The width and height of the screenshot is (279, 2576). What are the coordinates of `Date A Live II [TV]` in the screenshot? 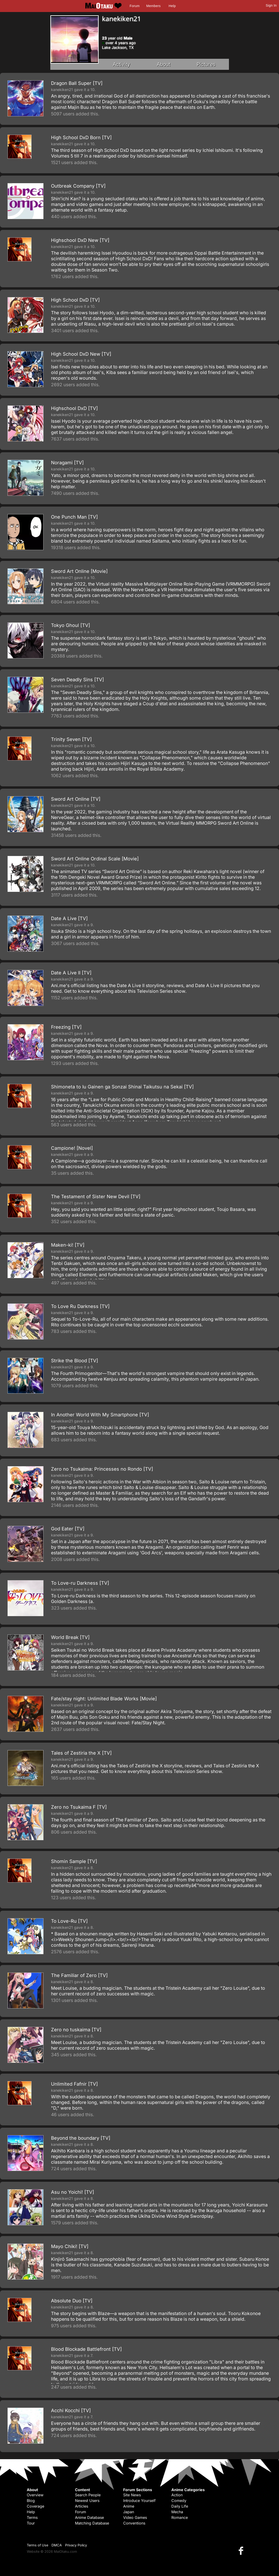 It's located at (71, 973).